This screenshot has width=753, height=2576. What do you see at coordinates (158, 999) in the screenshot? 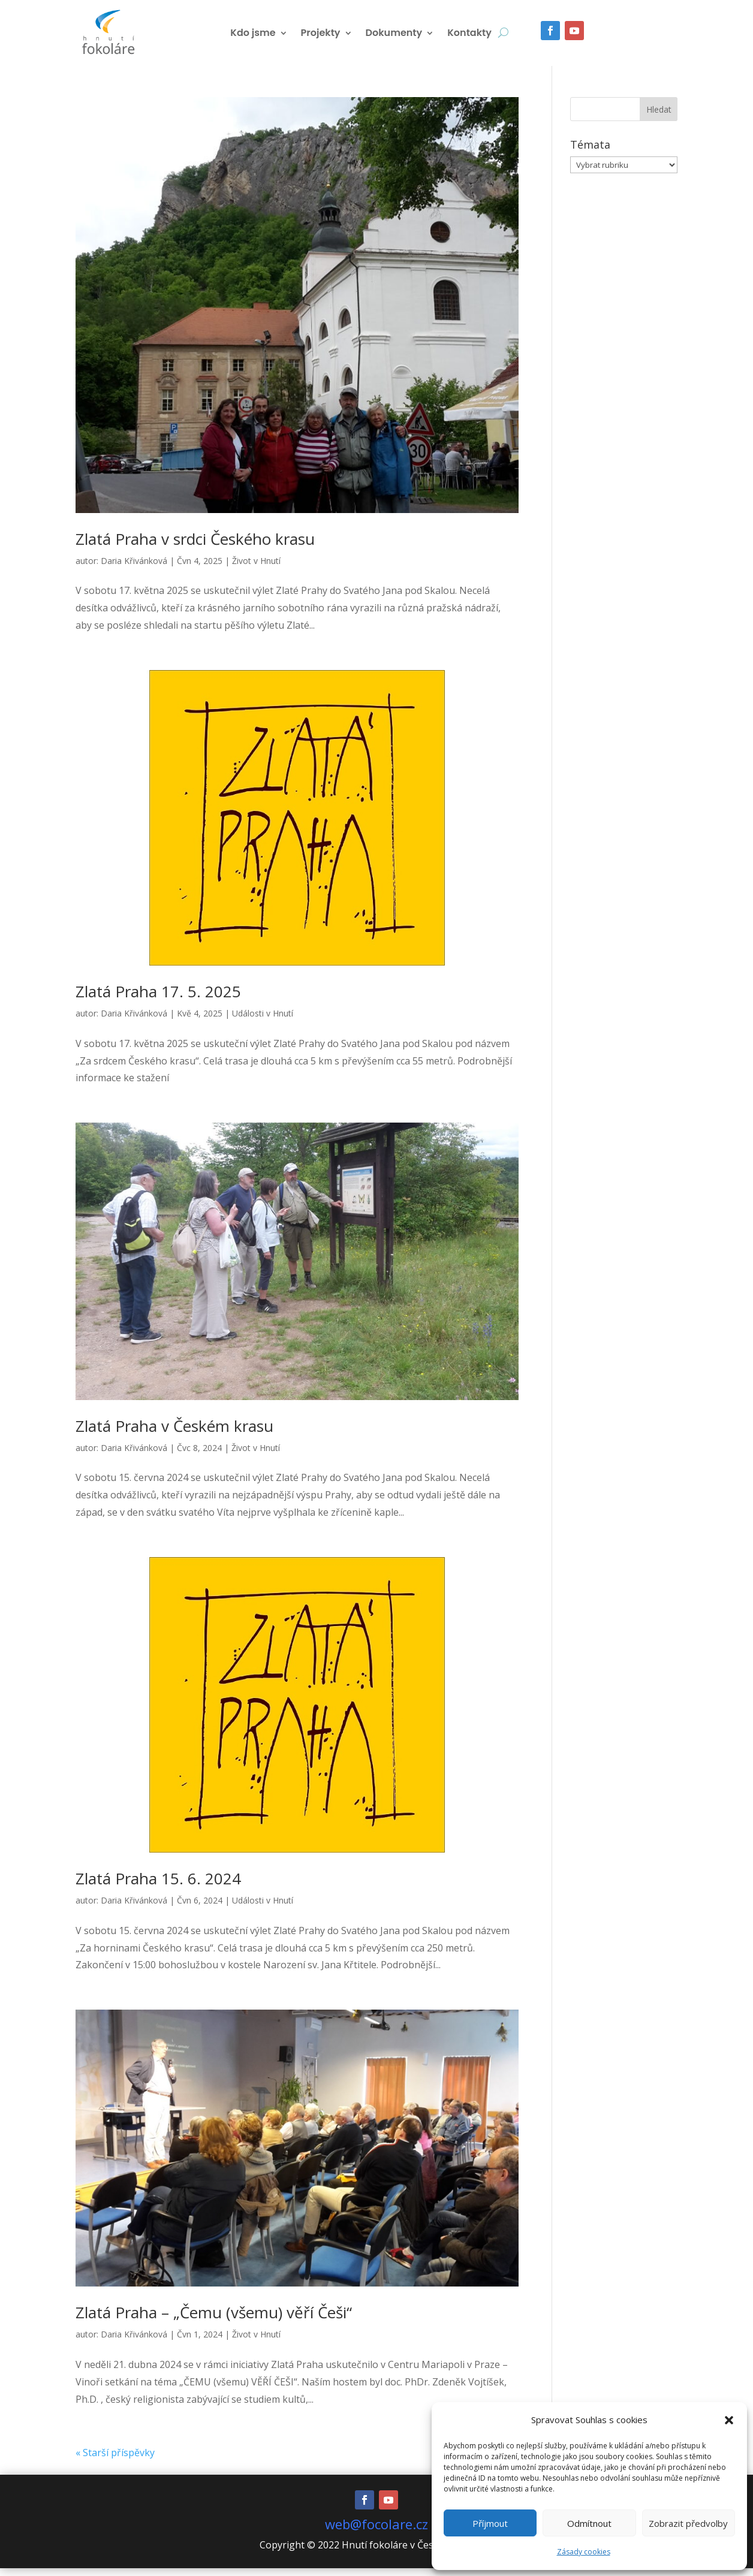
I see `Zlatá Praha 17. 5. 2025` at bounding box center [158, 999].